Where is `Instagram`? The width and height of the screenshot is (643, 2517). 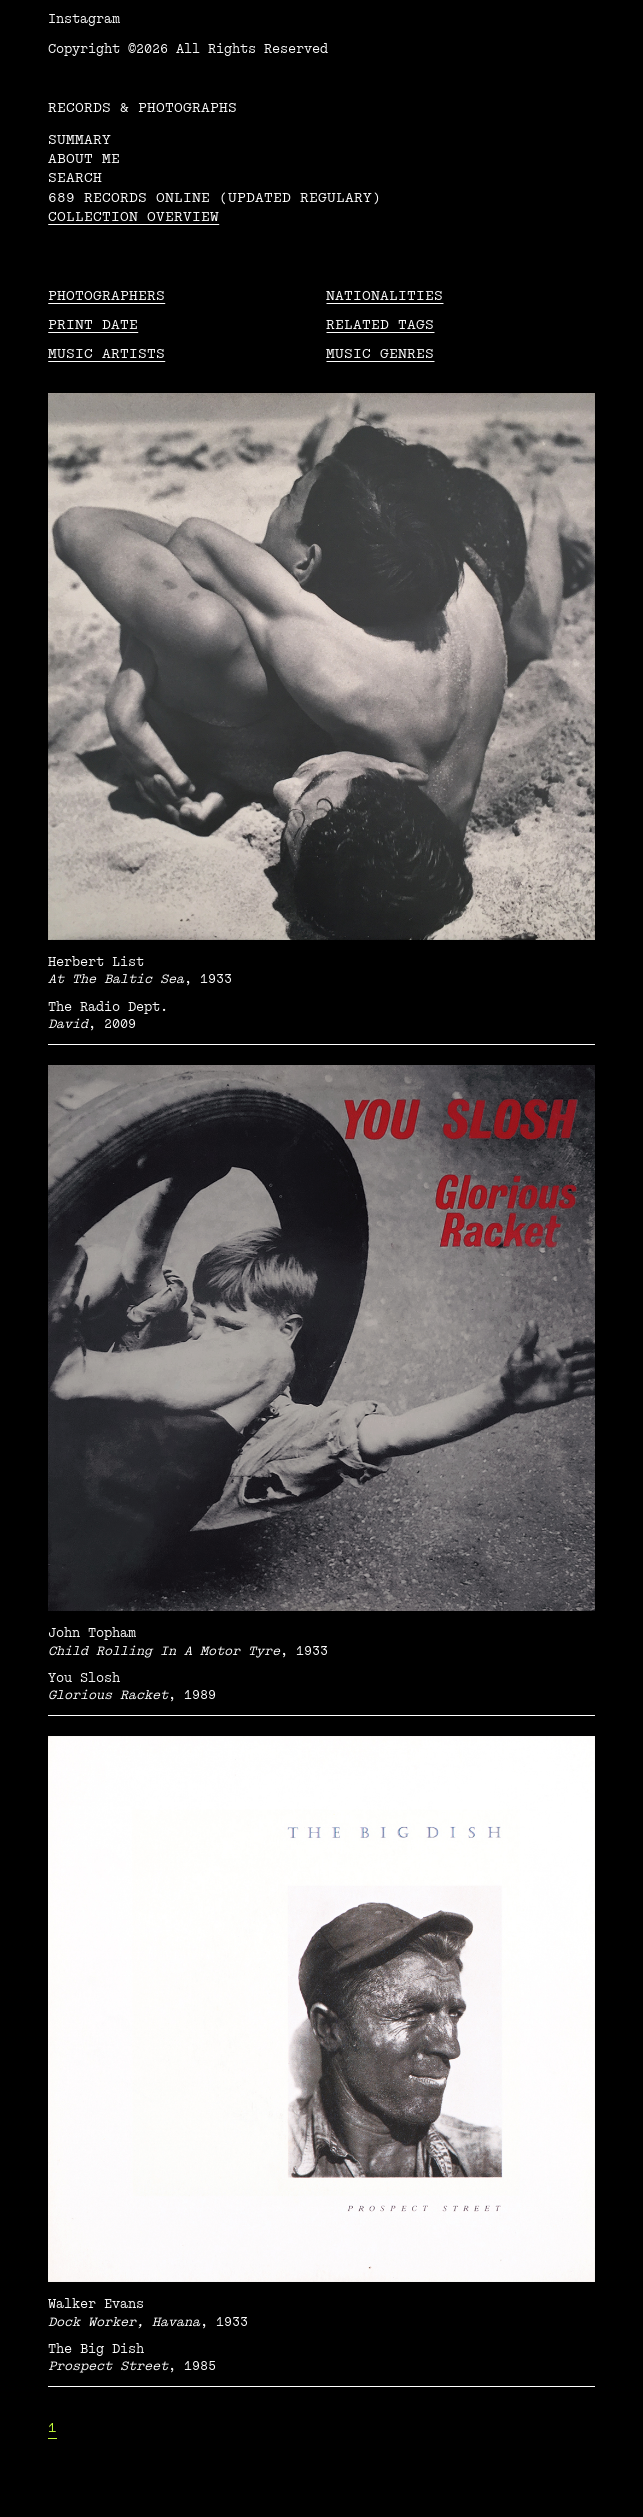 Instagram is located at coordinates (84, 19).